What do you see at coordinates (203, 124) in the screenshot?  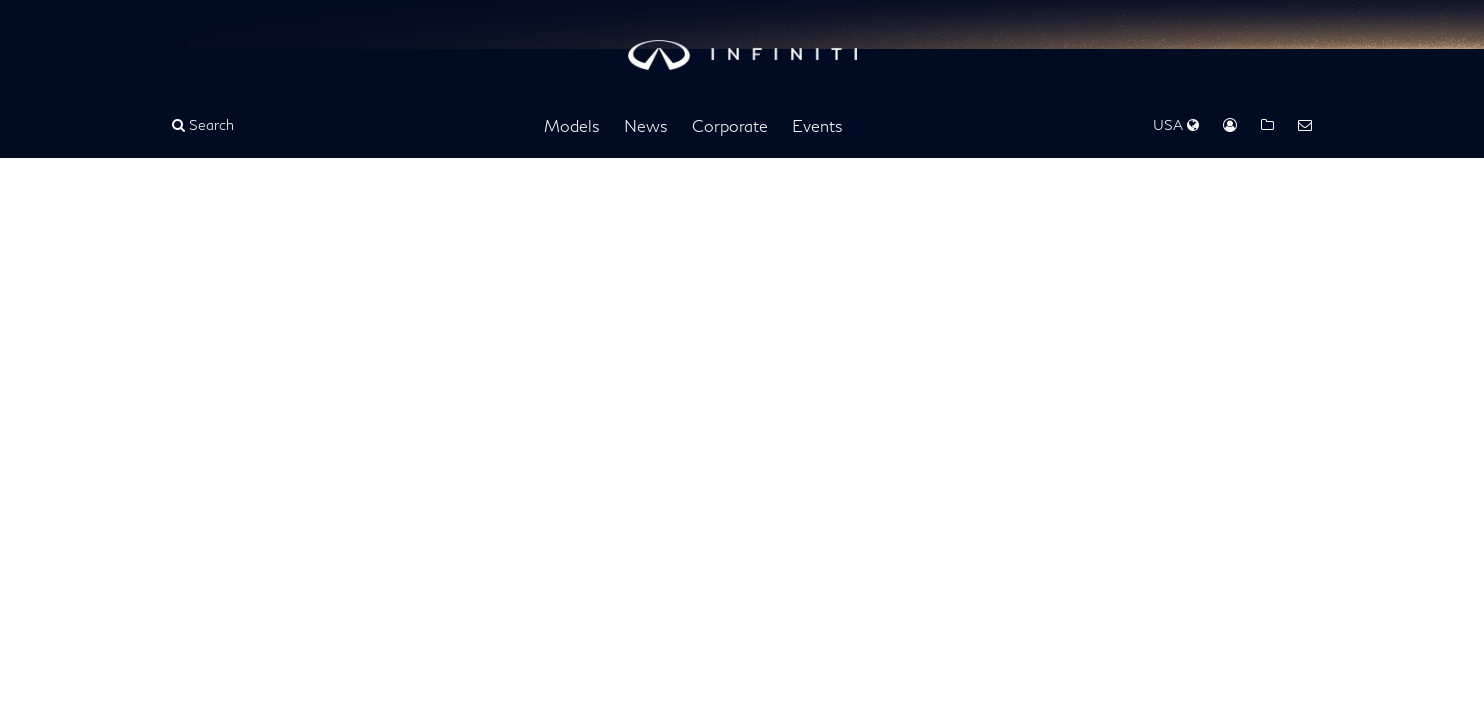 I see `Search` at bounding box center [203, 124].